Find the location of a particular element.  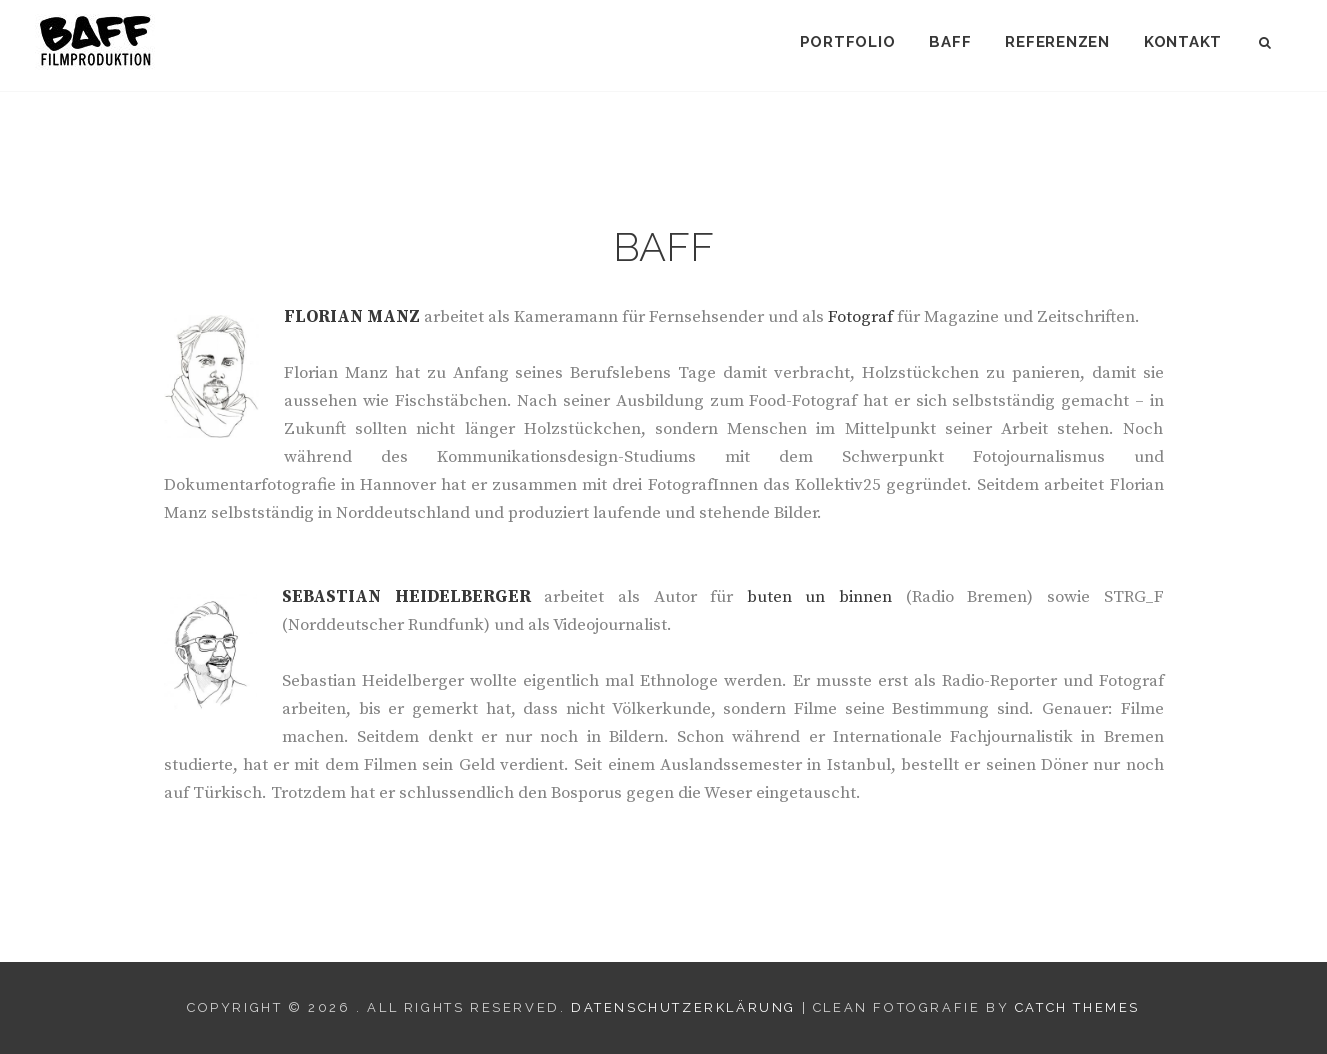

Kontakt is located at coordinates (1183, 42).